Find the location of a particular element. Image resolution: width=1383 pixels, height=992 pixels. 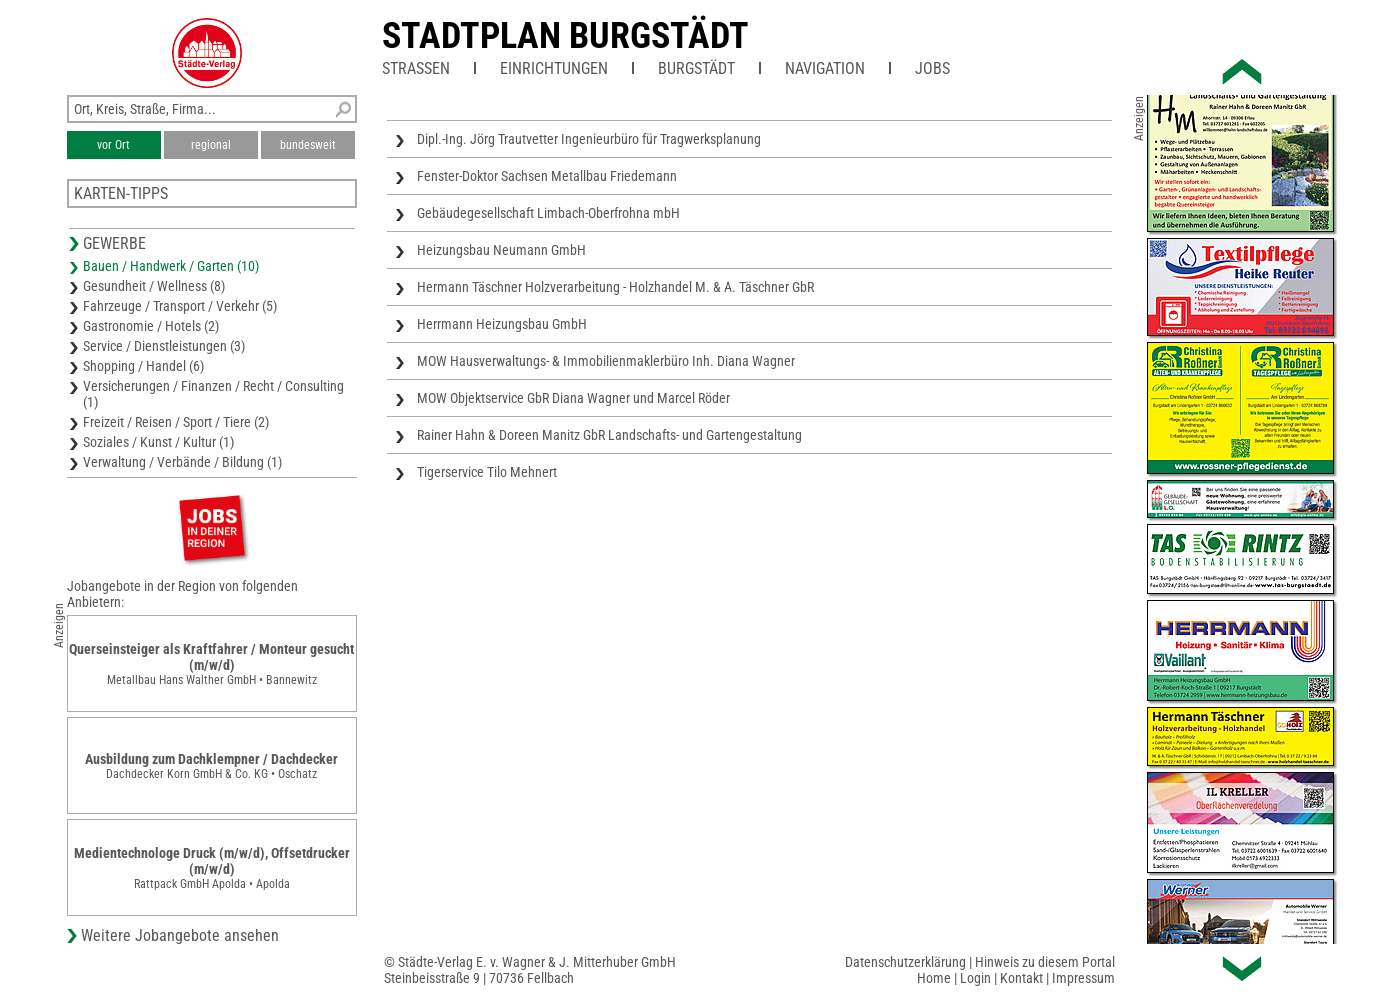

MOW Objektservice GbR Diana Wagner und Marcel Röder is located at coordinates (573, 398).